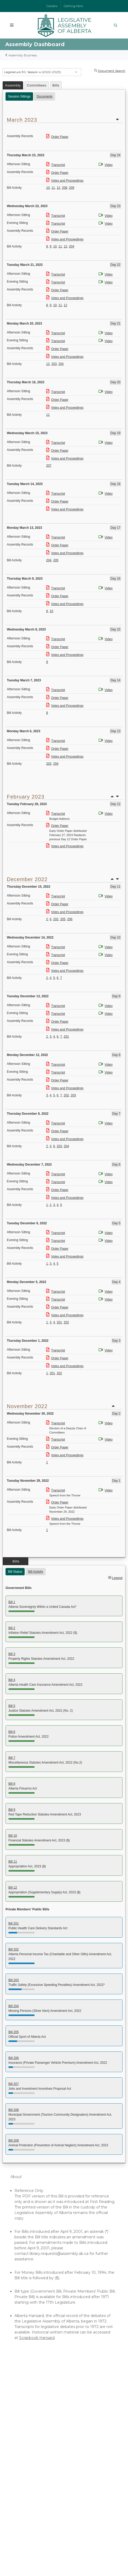 Image resolution: width=128 pixels, height=2576 pixels. What do you see at coordinates (54, 364) in the screenshot?
I see `203` at bounding box center [54, 364].